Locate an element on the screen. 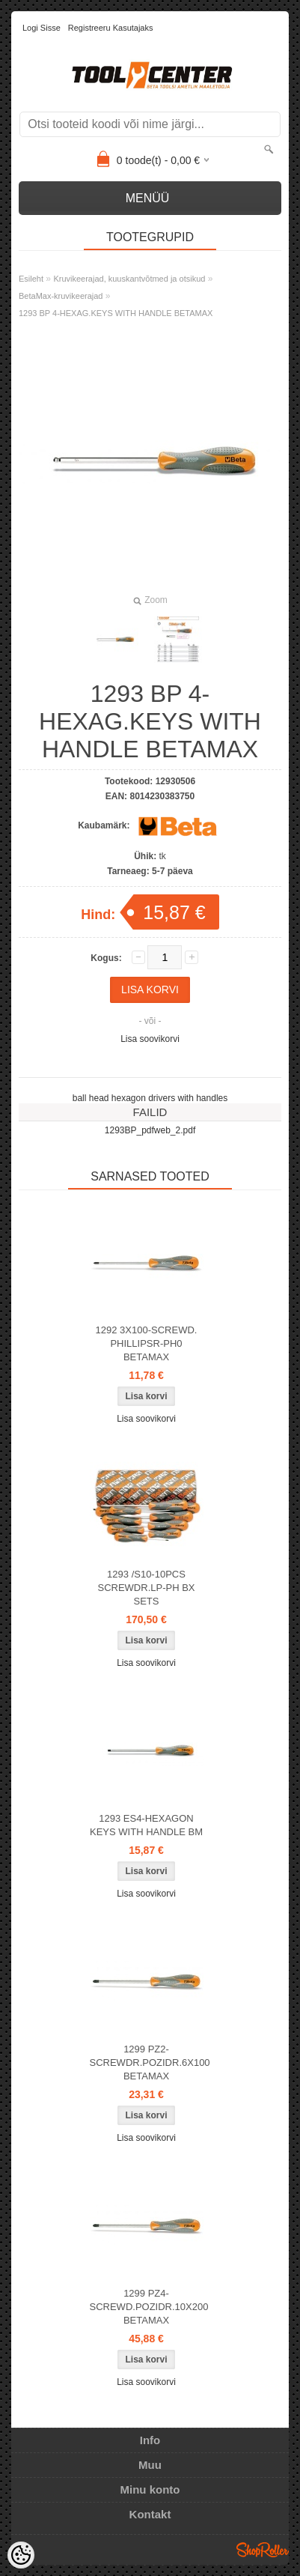  1293 ES4-HEXAGON KEYS WITH HANDLE BM is located at coordinates (146, 1825).